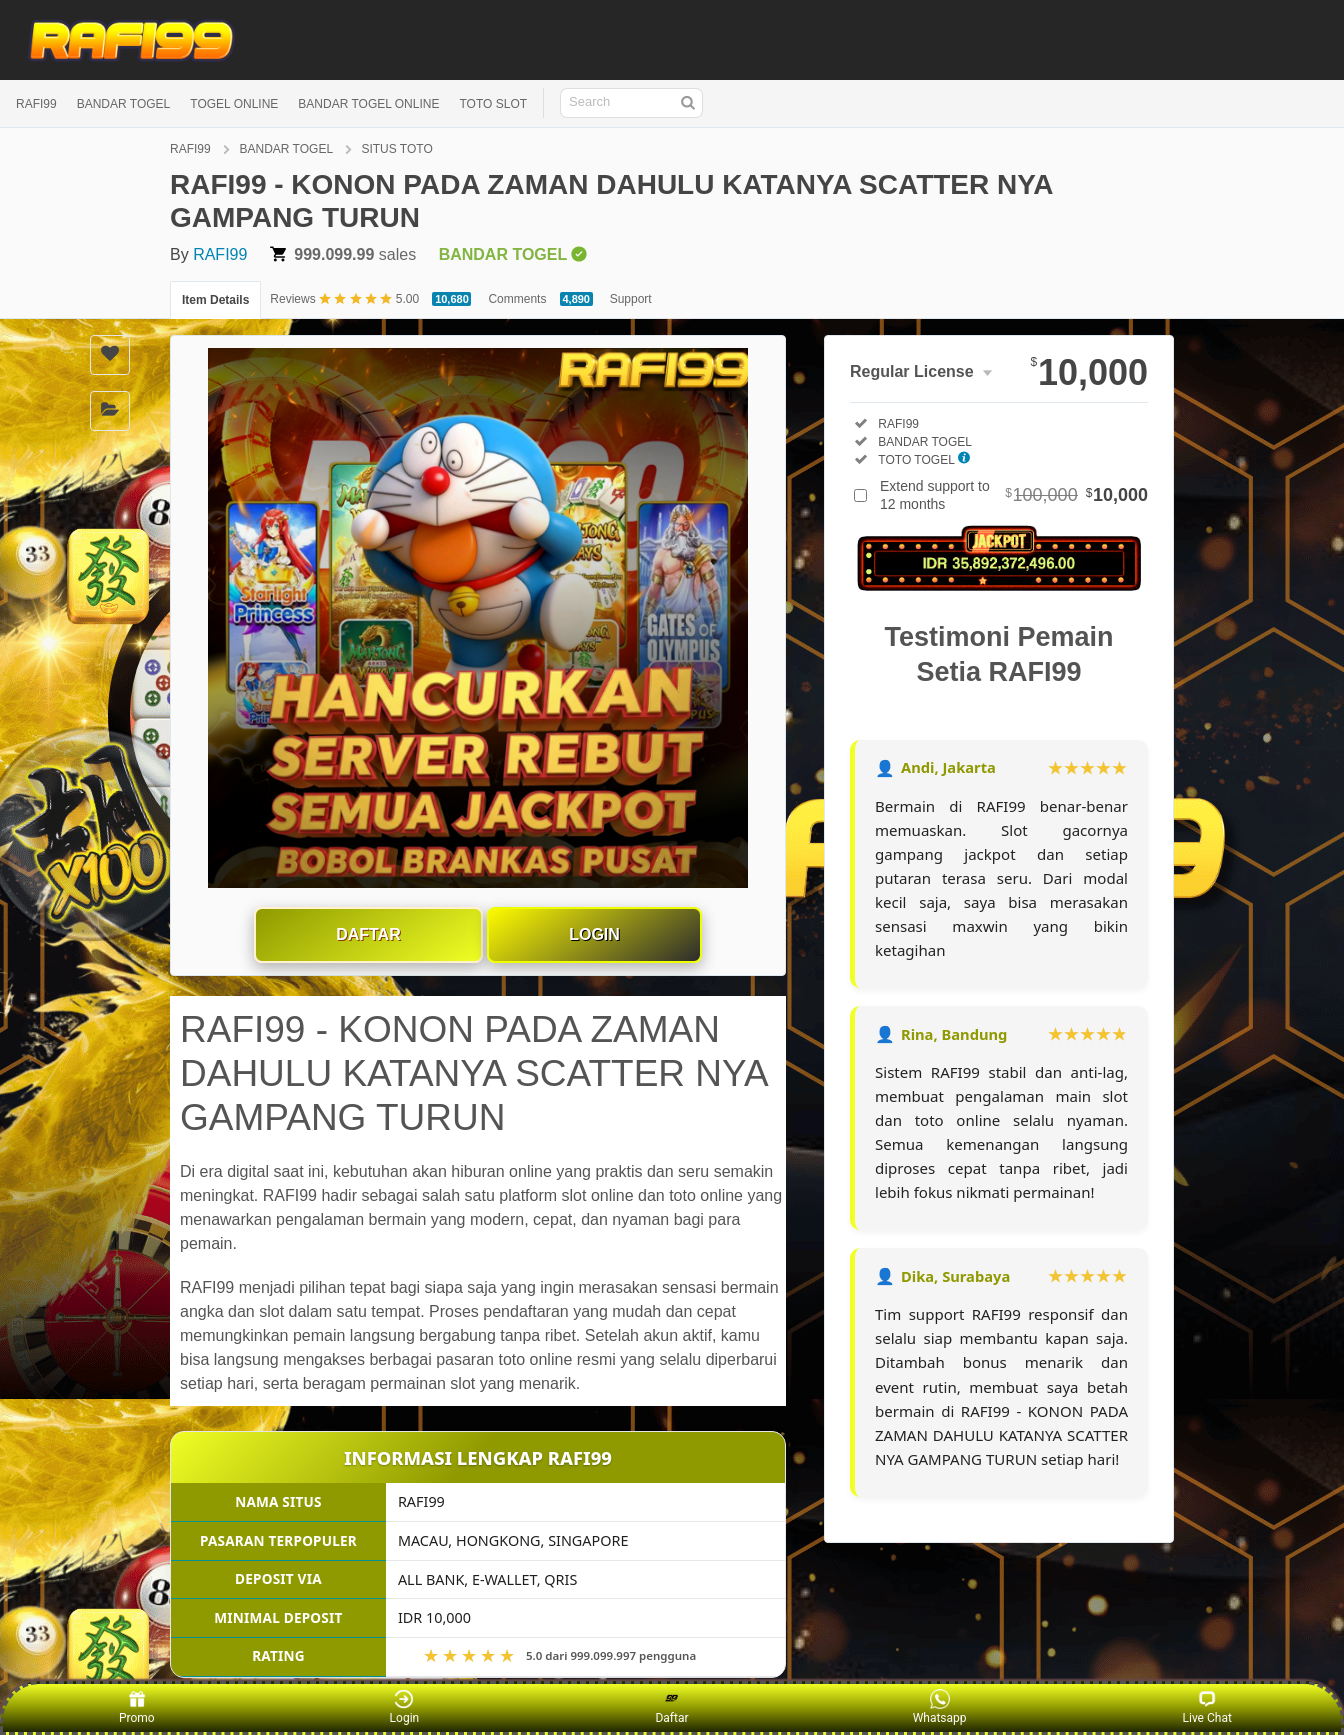 The width and height of the screenshot is (1344, 1735). Describe the element at coordinates (36, 104) in the screenshot. I see `RAFI99` at that location.